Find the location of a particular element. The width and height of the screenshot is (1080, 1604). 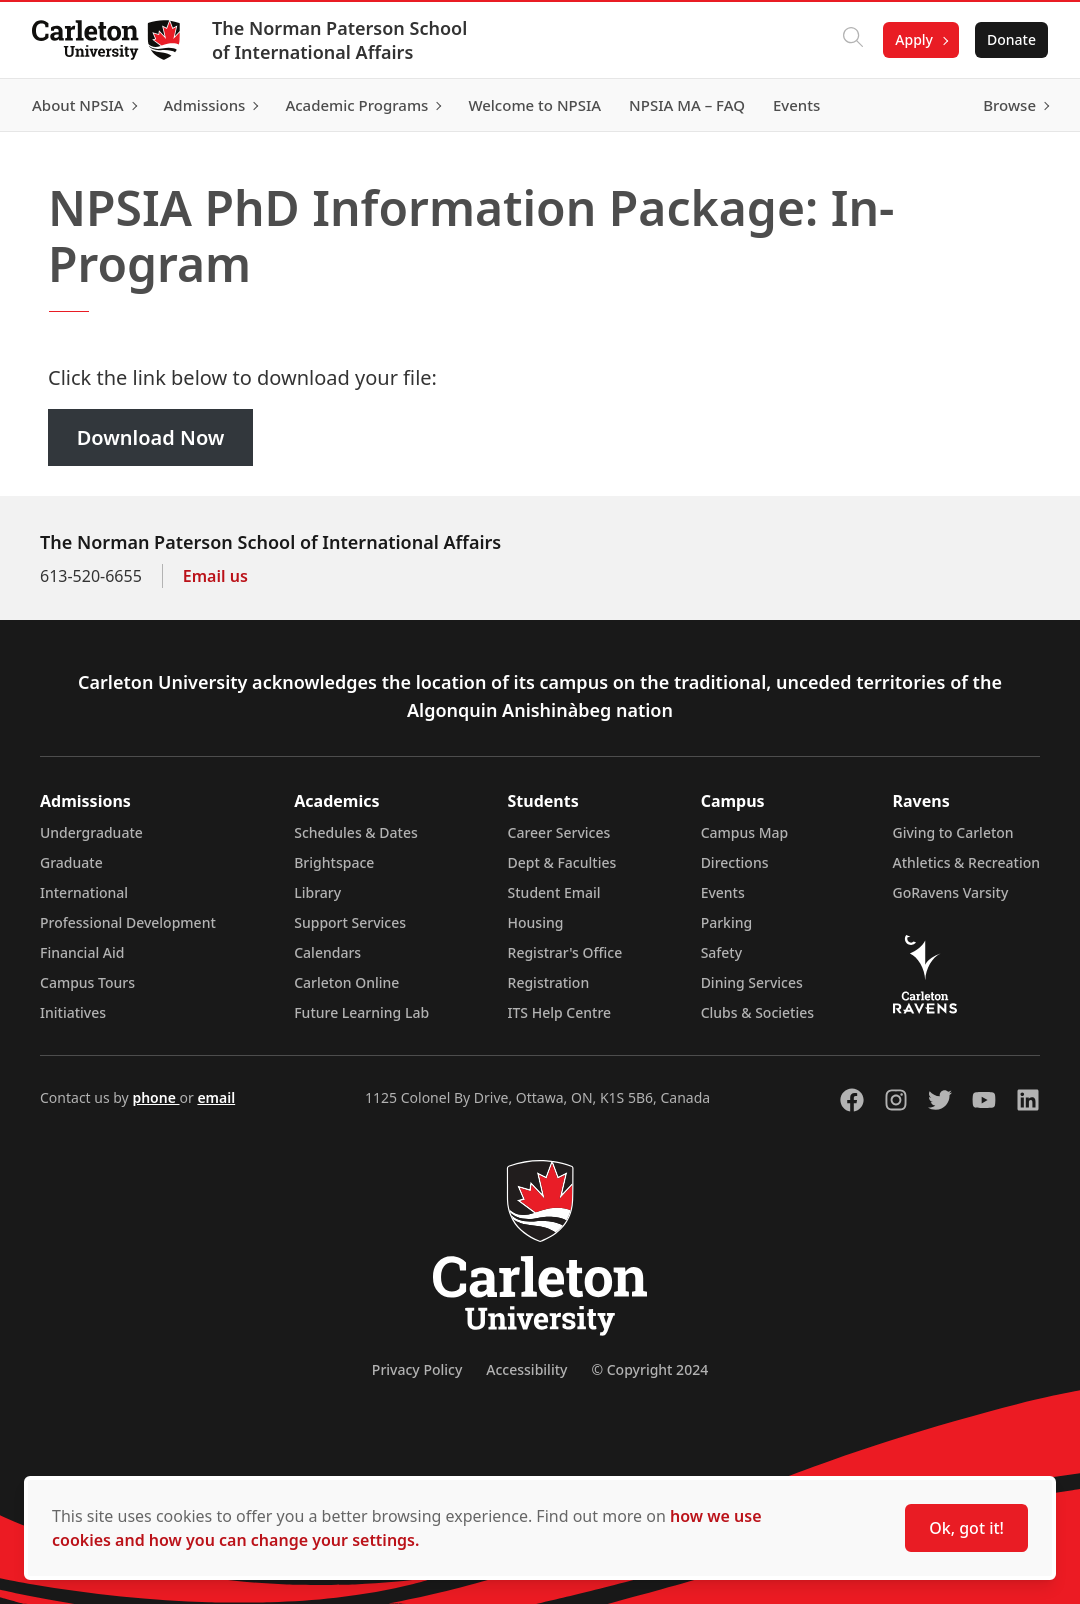

Carleton Online is located at coordinates (346, 982).